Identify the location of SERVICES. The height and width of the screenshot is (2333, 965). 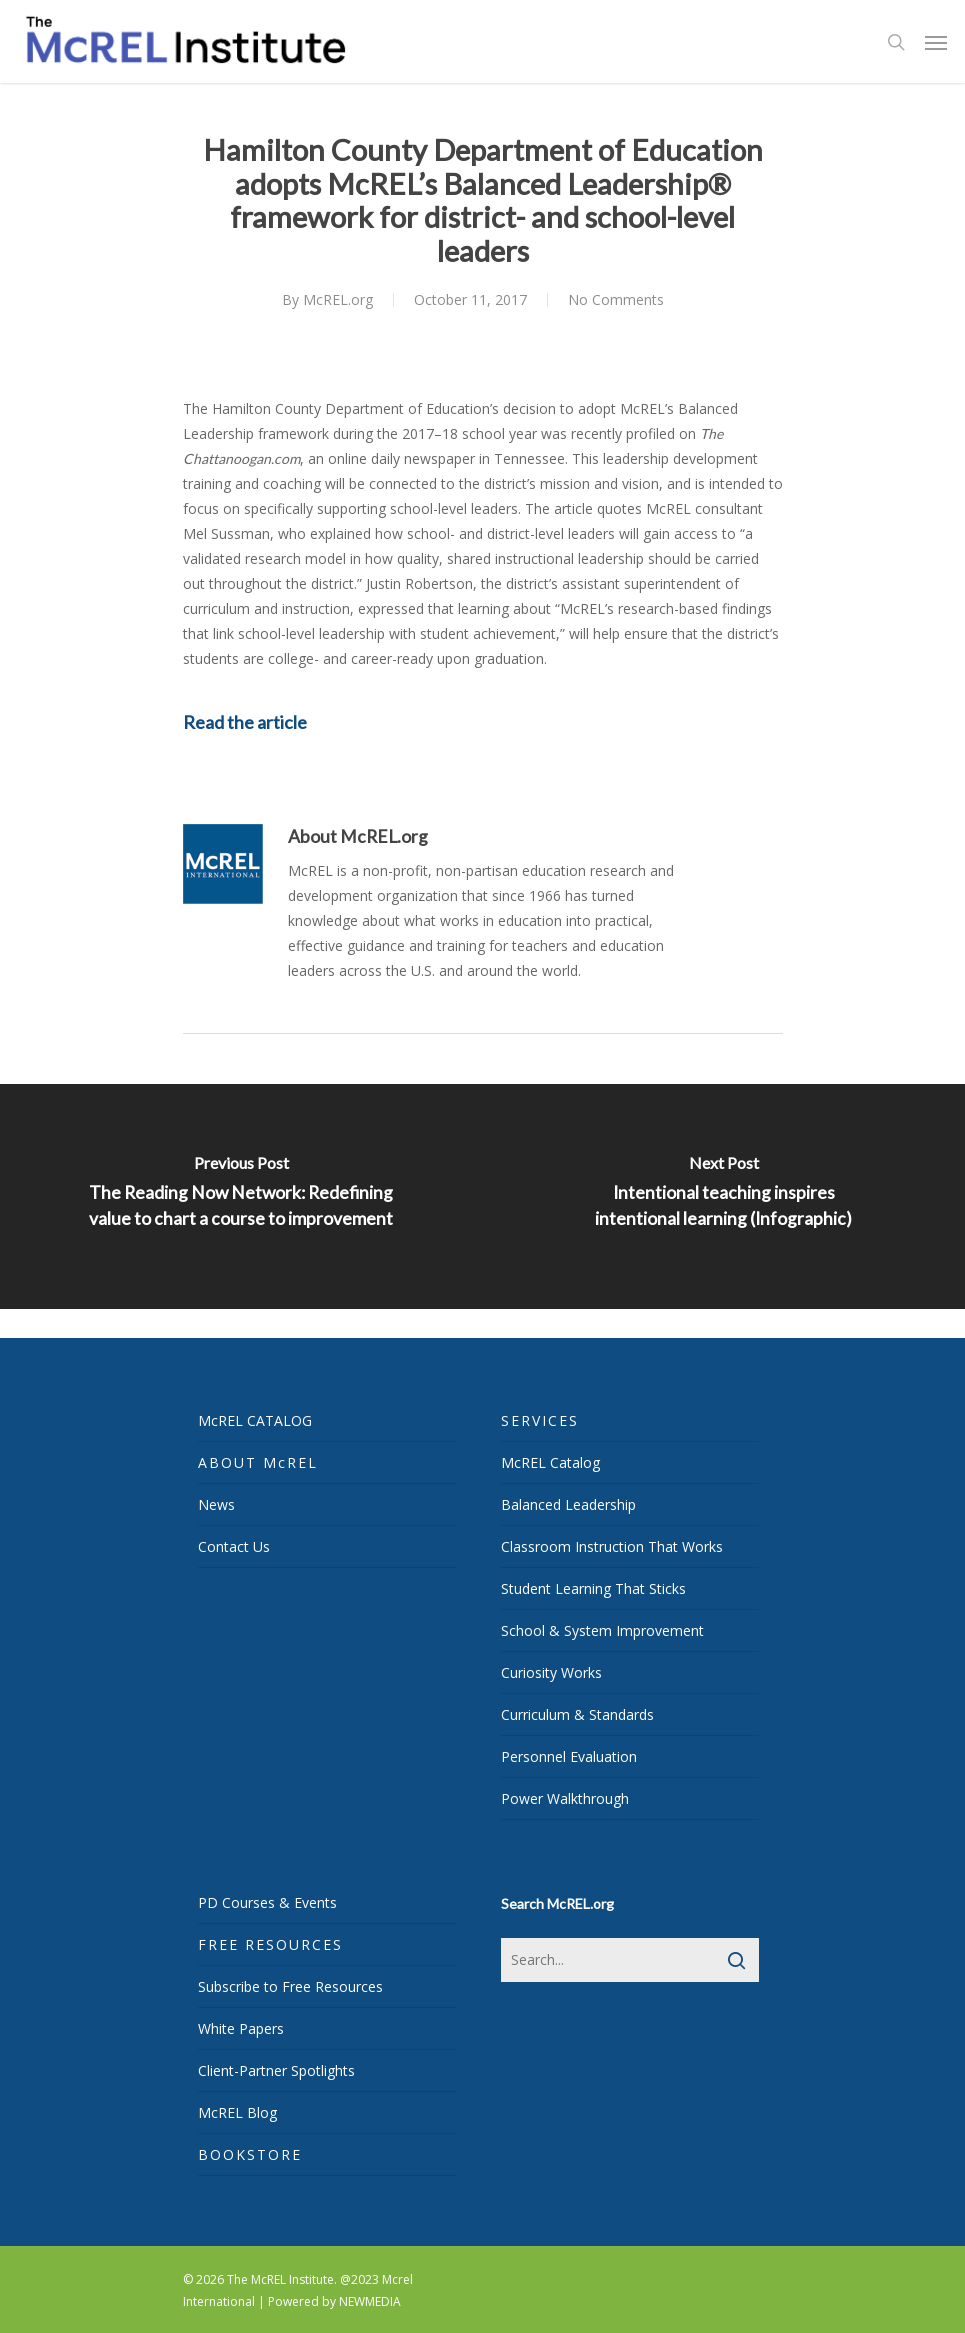
(540, 1420).